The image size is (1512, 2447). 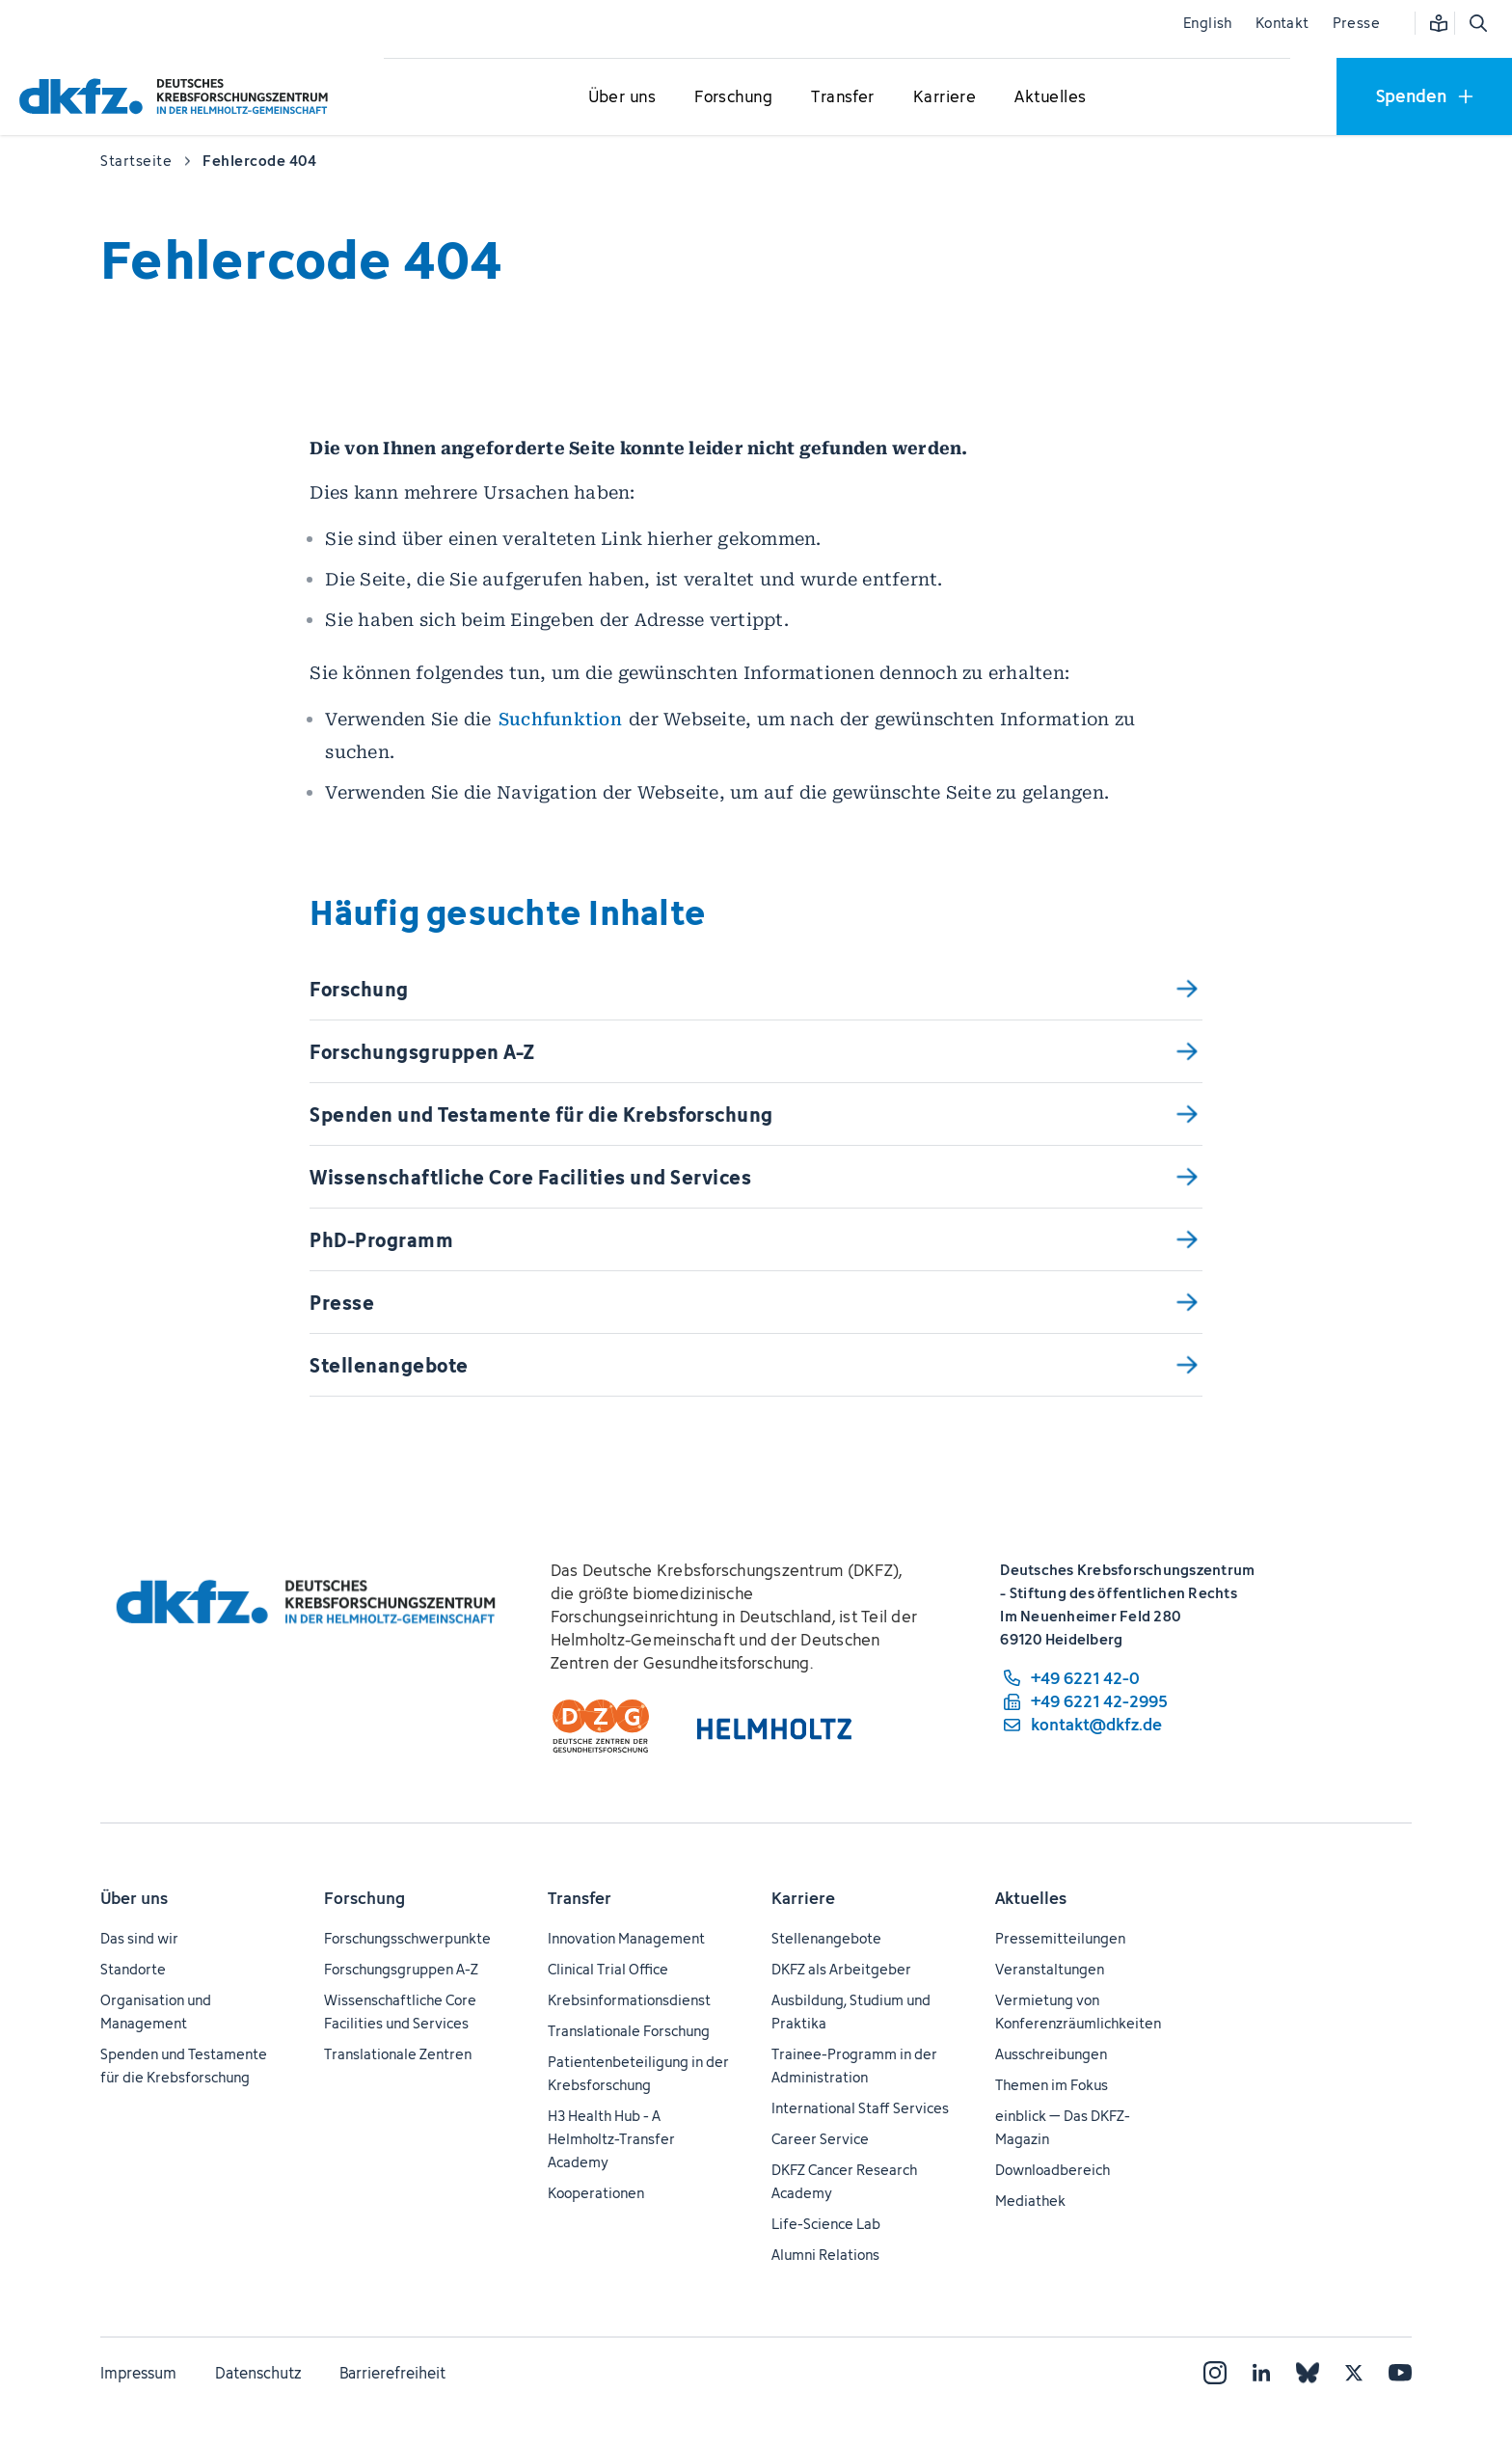 What do you see at coordinates (611, 2139) in the screenshot?
I see `H3 Health Hub - A Helmholtz-Transfer Academy` at bounding box center [611, 2139].